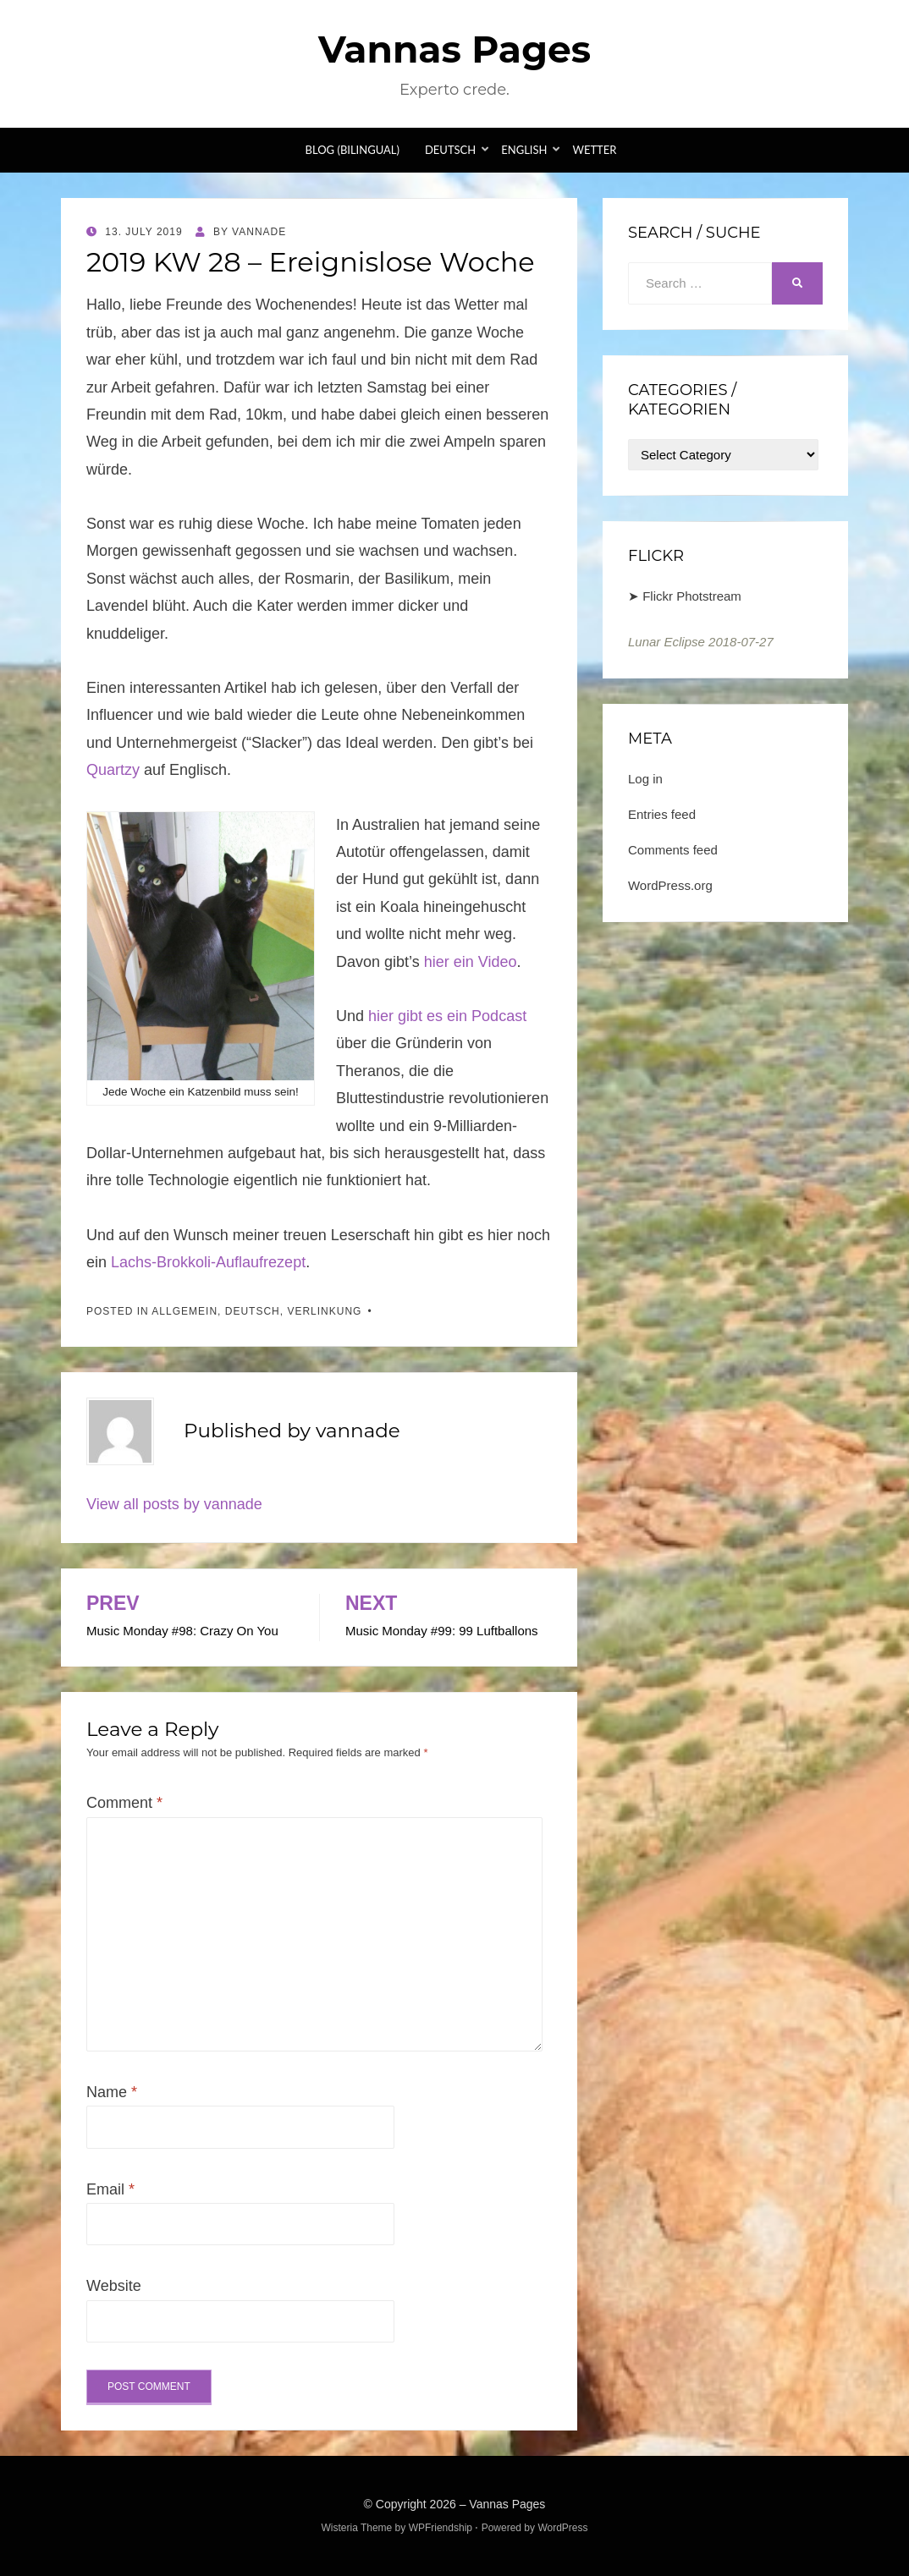 The width and height of the screenshot is (909, 2576). I want to click on Email, so click(110, 2189).